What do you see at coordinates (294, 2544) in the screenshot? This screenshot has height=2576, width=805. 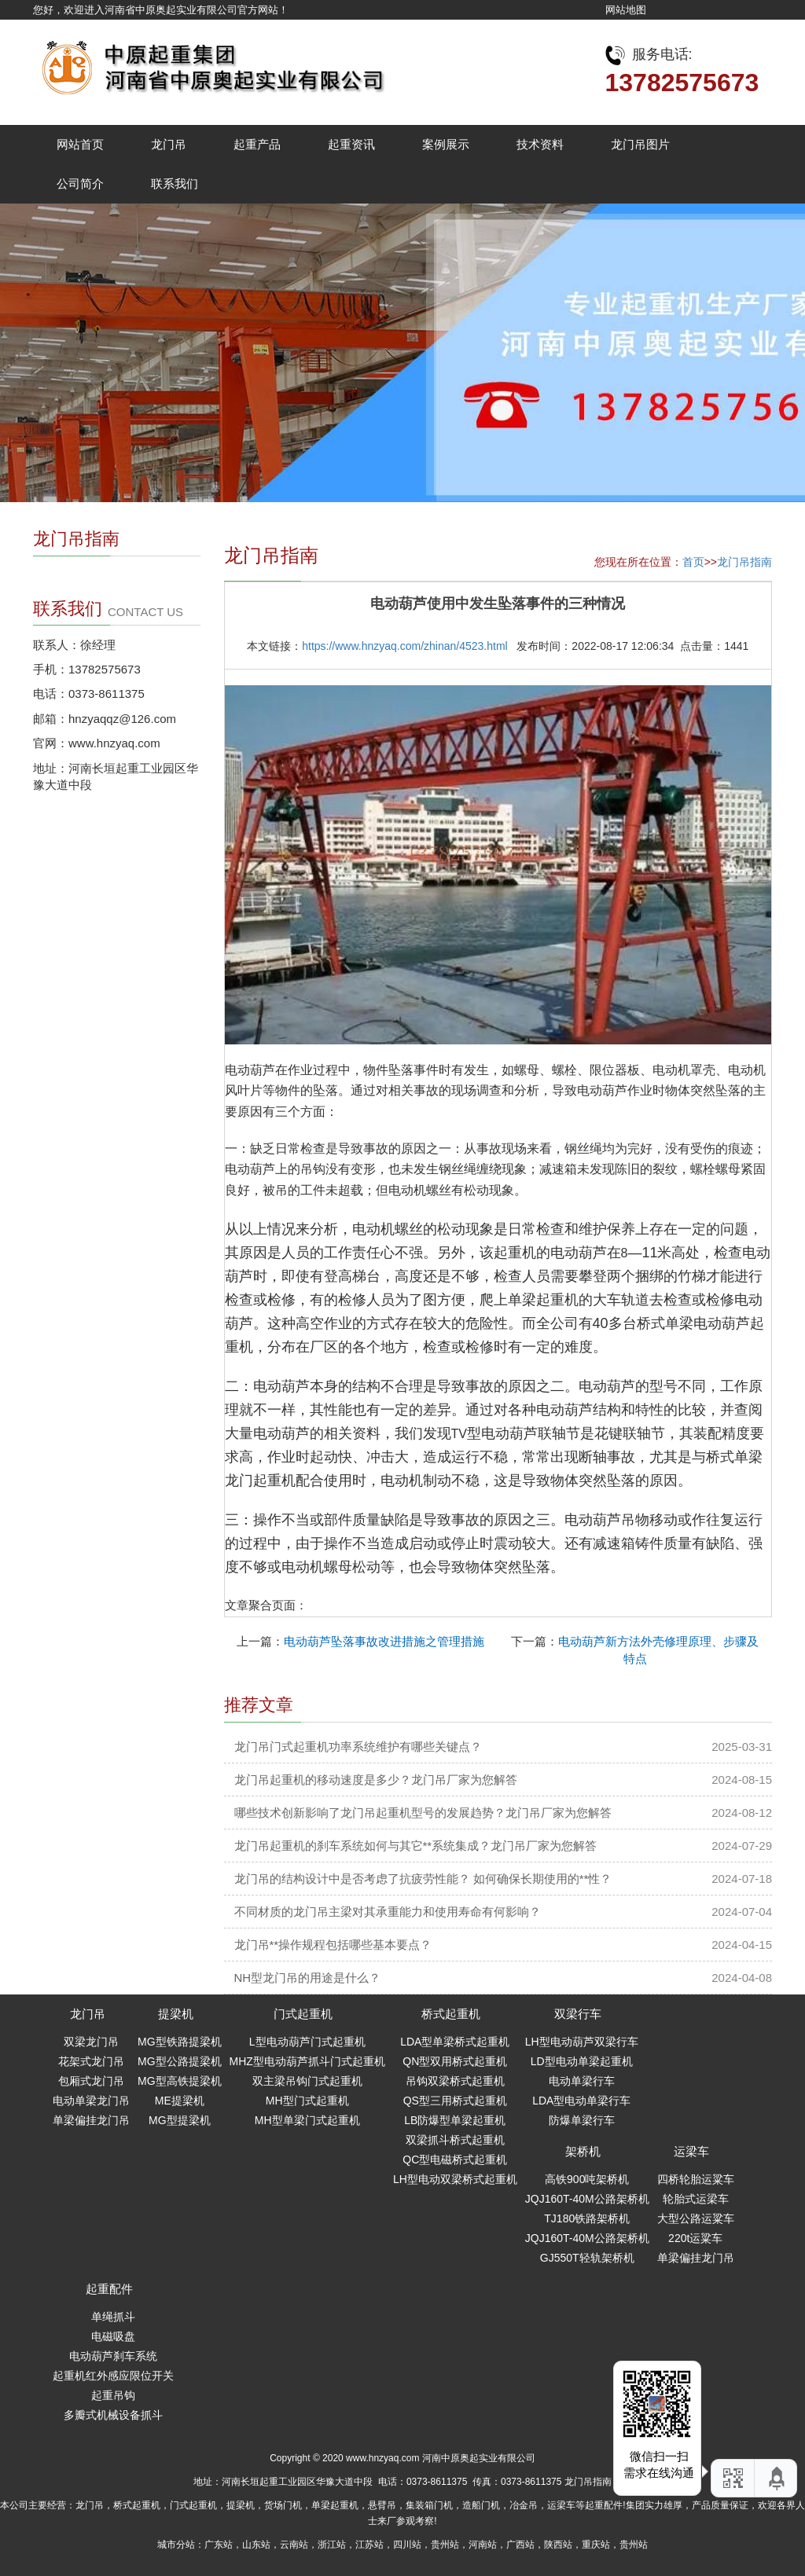 I see `云南站` at bounding box center [294, 2544].